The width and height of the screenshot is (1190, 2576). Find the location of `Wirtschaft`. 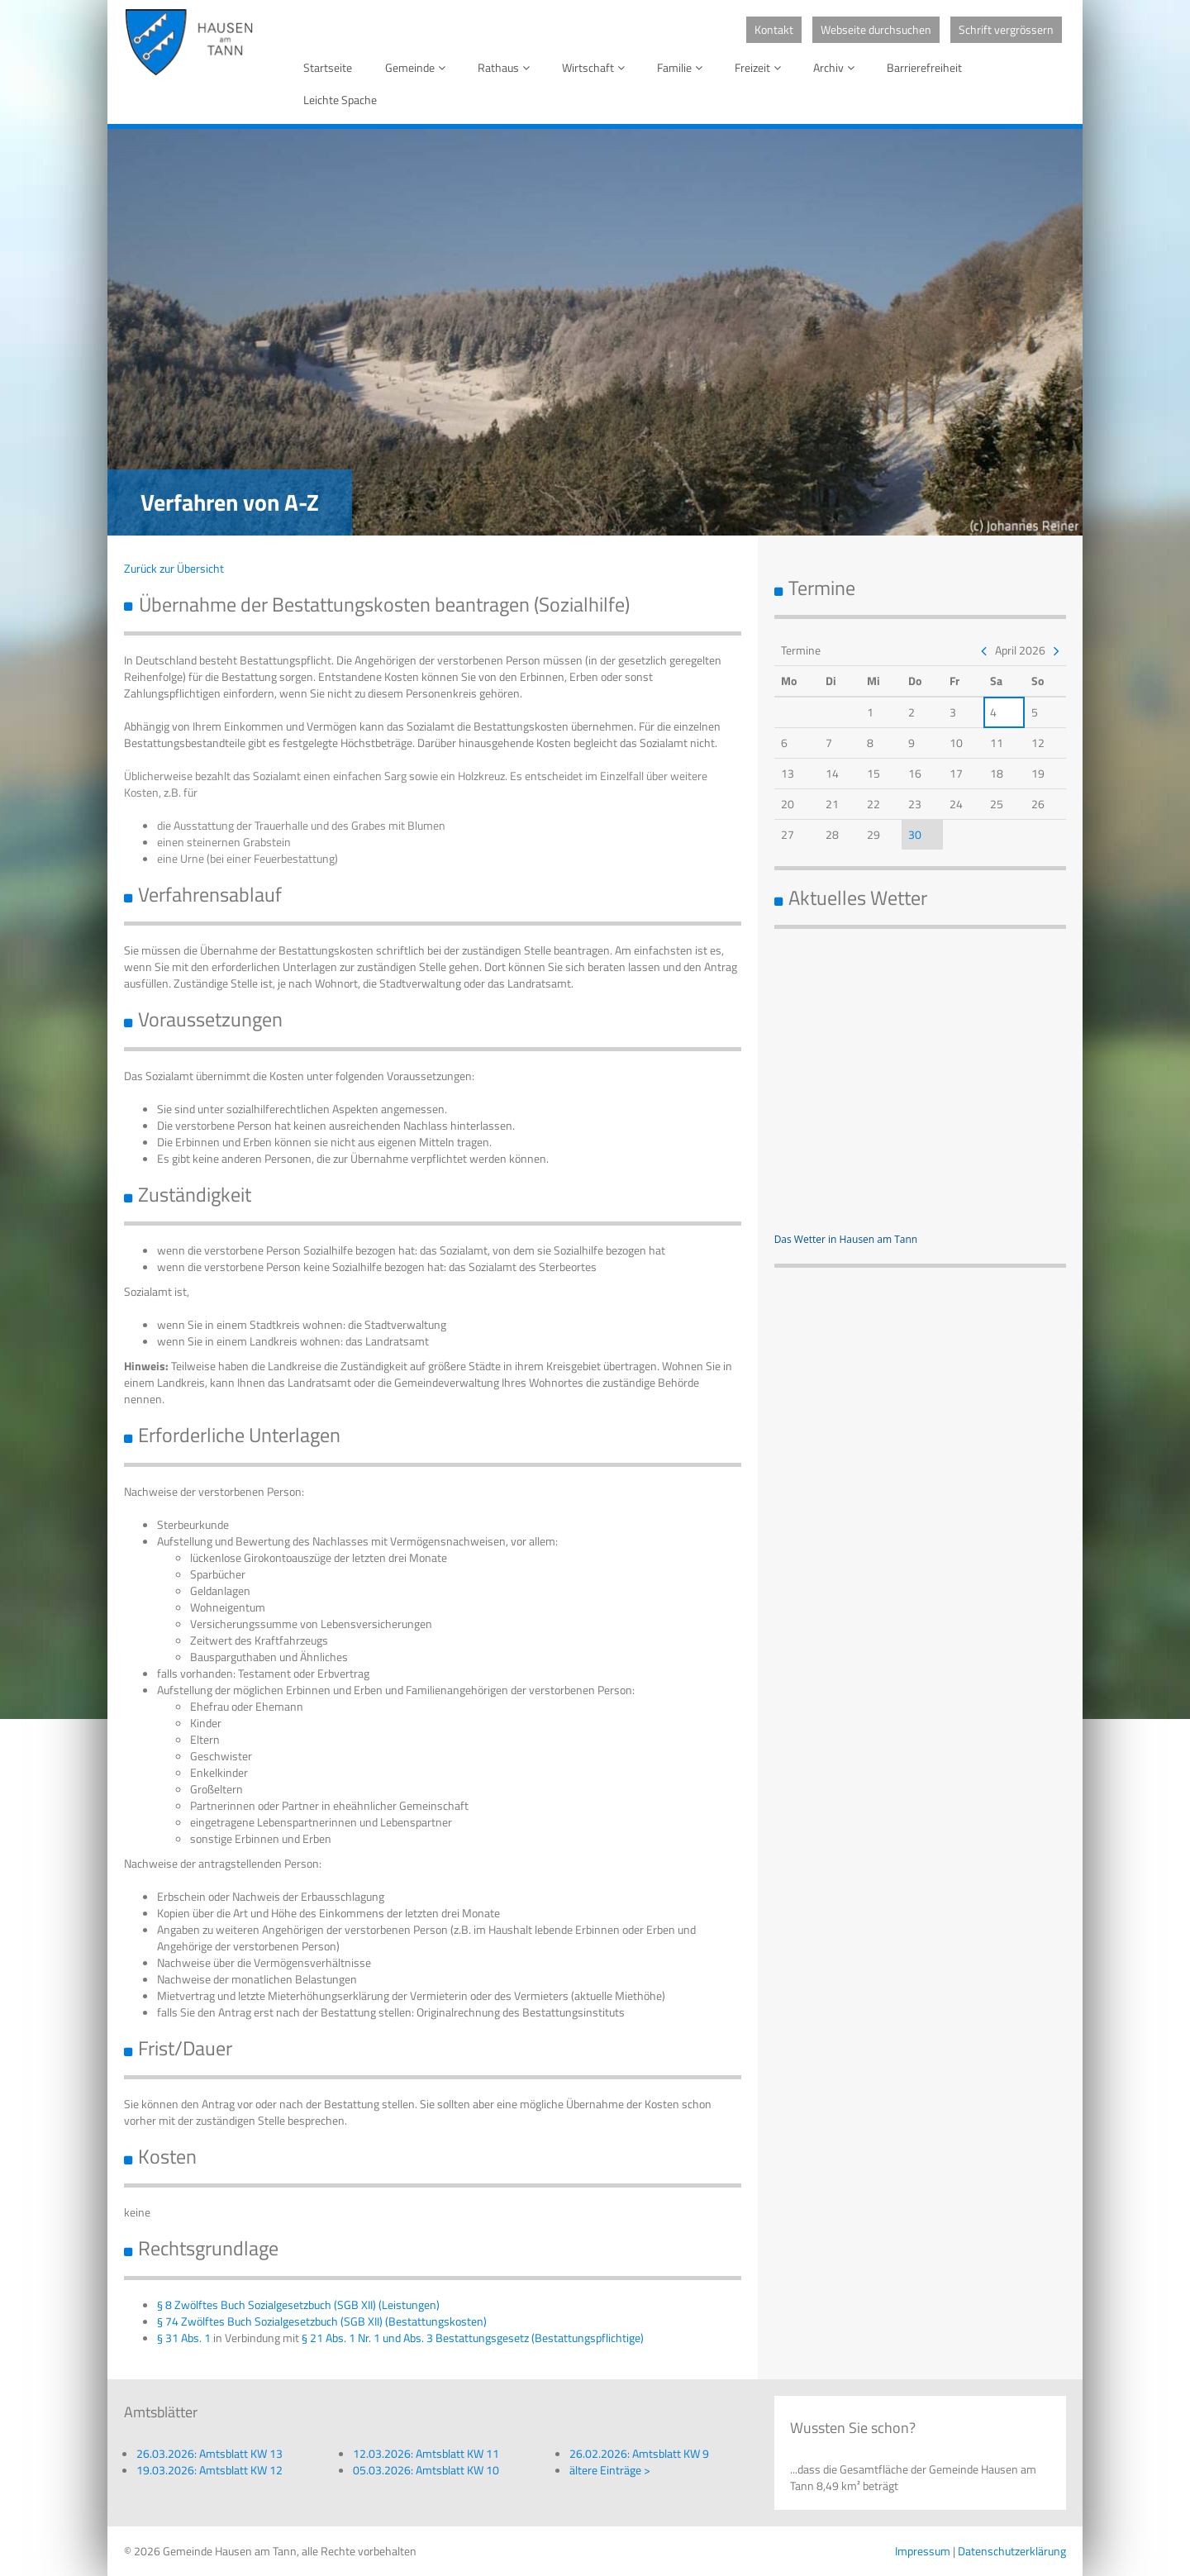

Wirtschaft is located at coordinates (596, 67).